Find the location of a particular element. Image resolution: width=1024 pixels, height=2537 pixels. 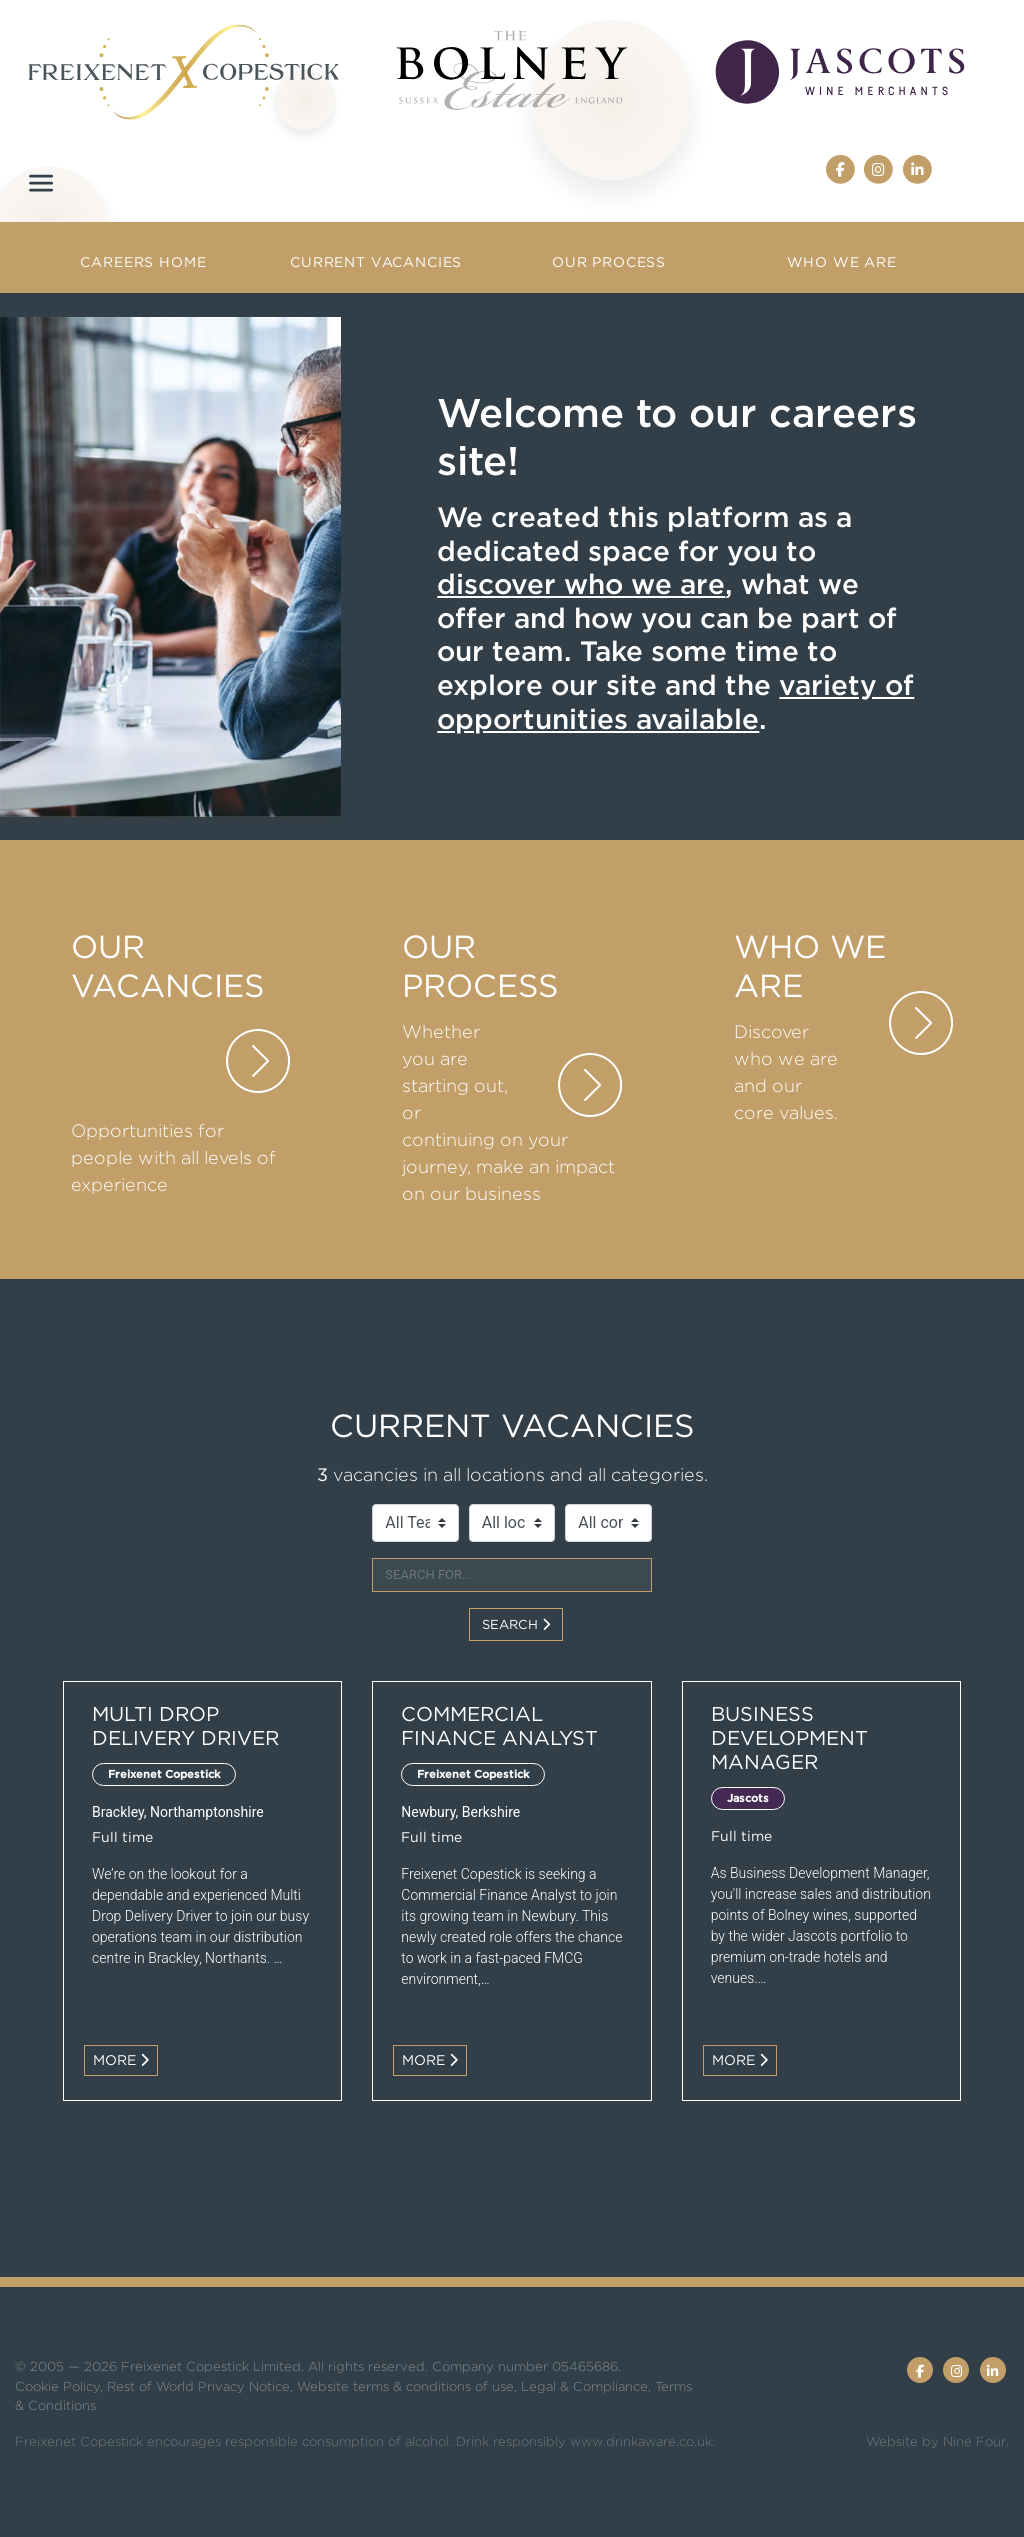

More is located at coordinates (121, 2060).